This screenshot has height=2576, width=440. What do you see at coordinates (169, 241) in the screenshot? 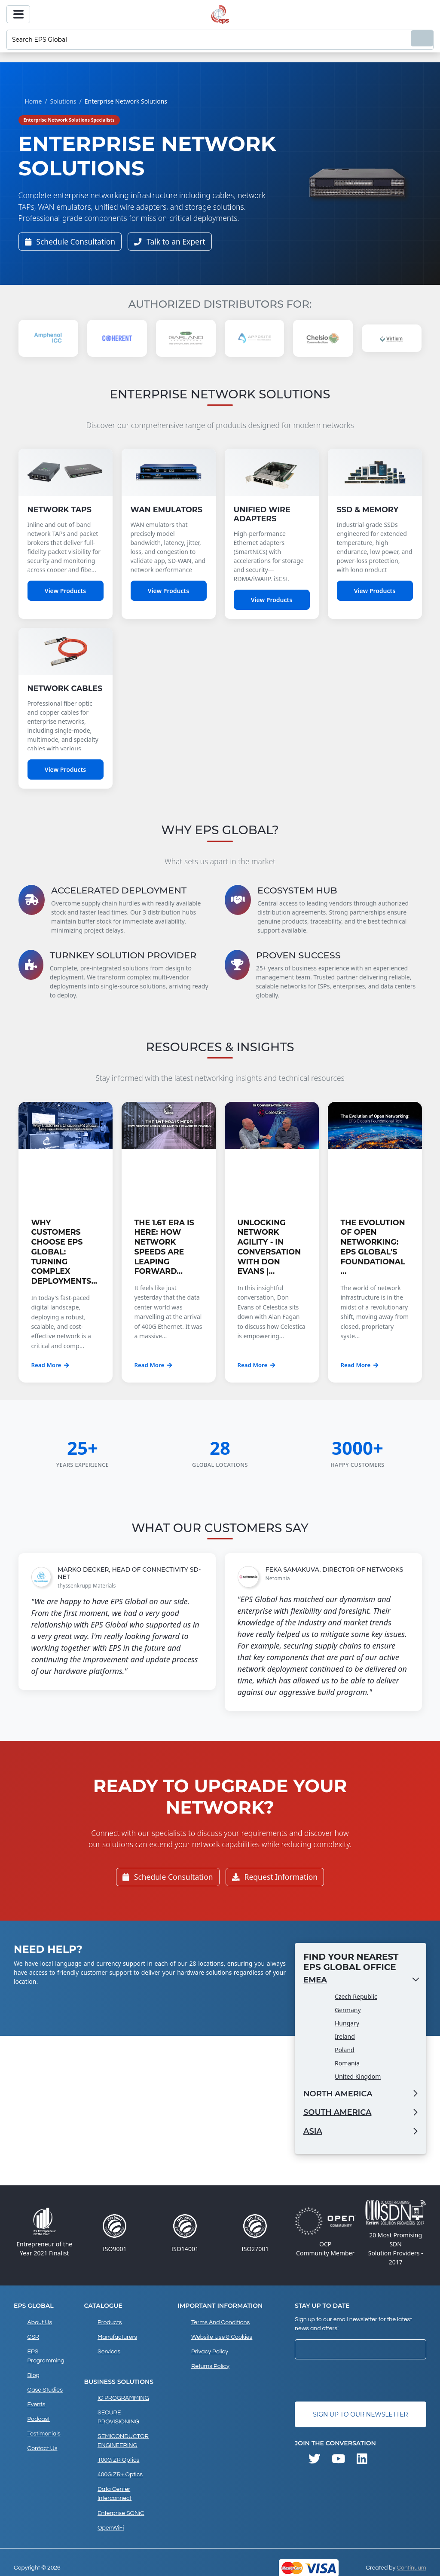
I see `Talk to an Expert` at bounding box center [169, 241].